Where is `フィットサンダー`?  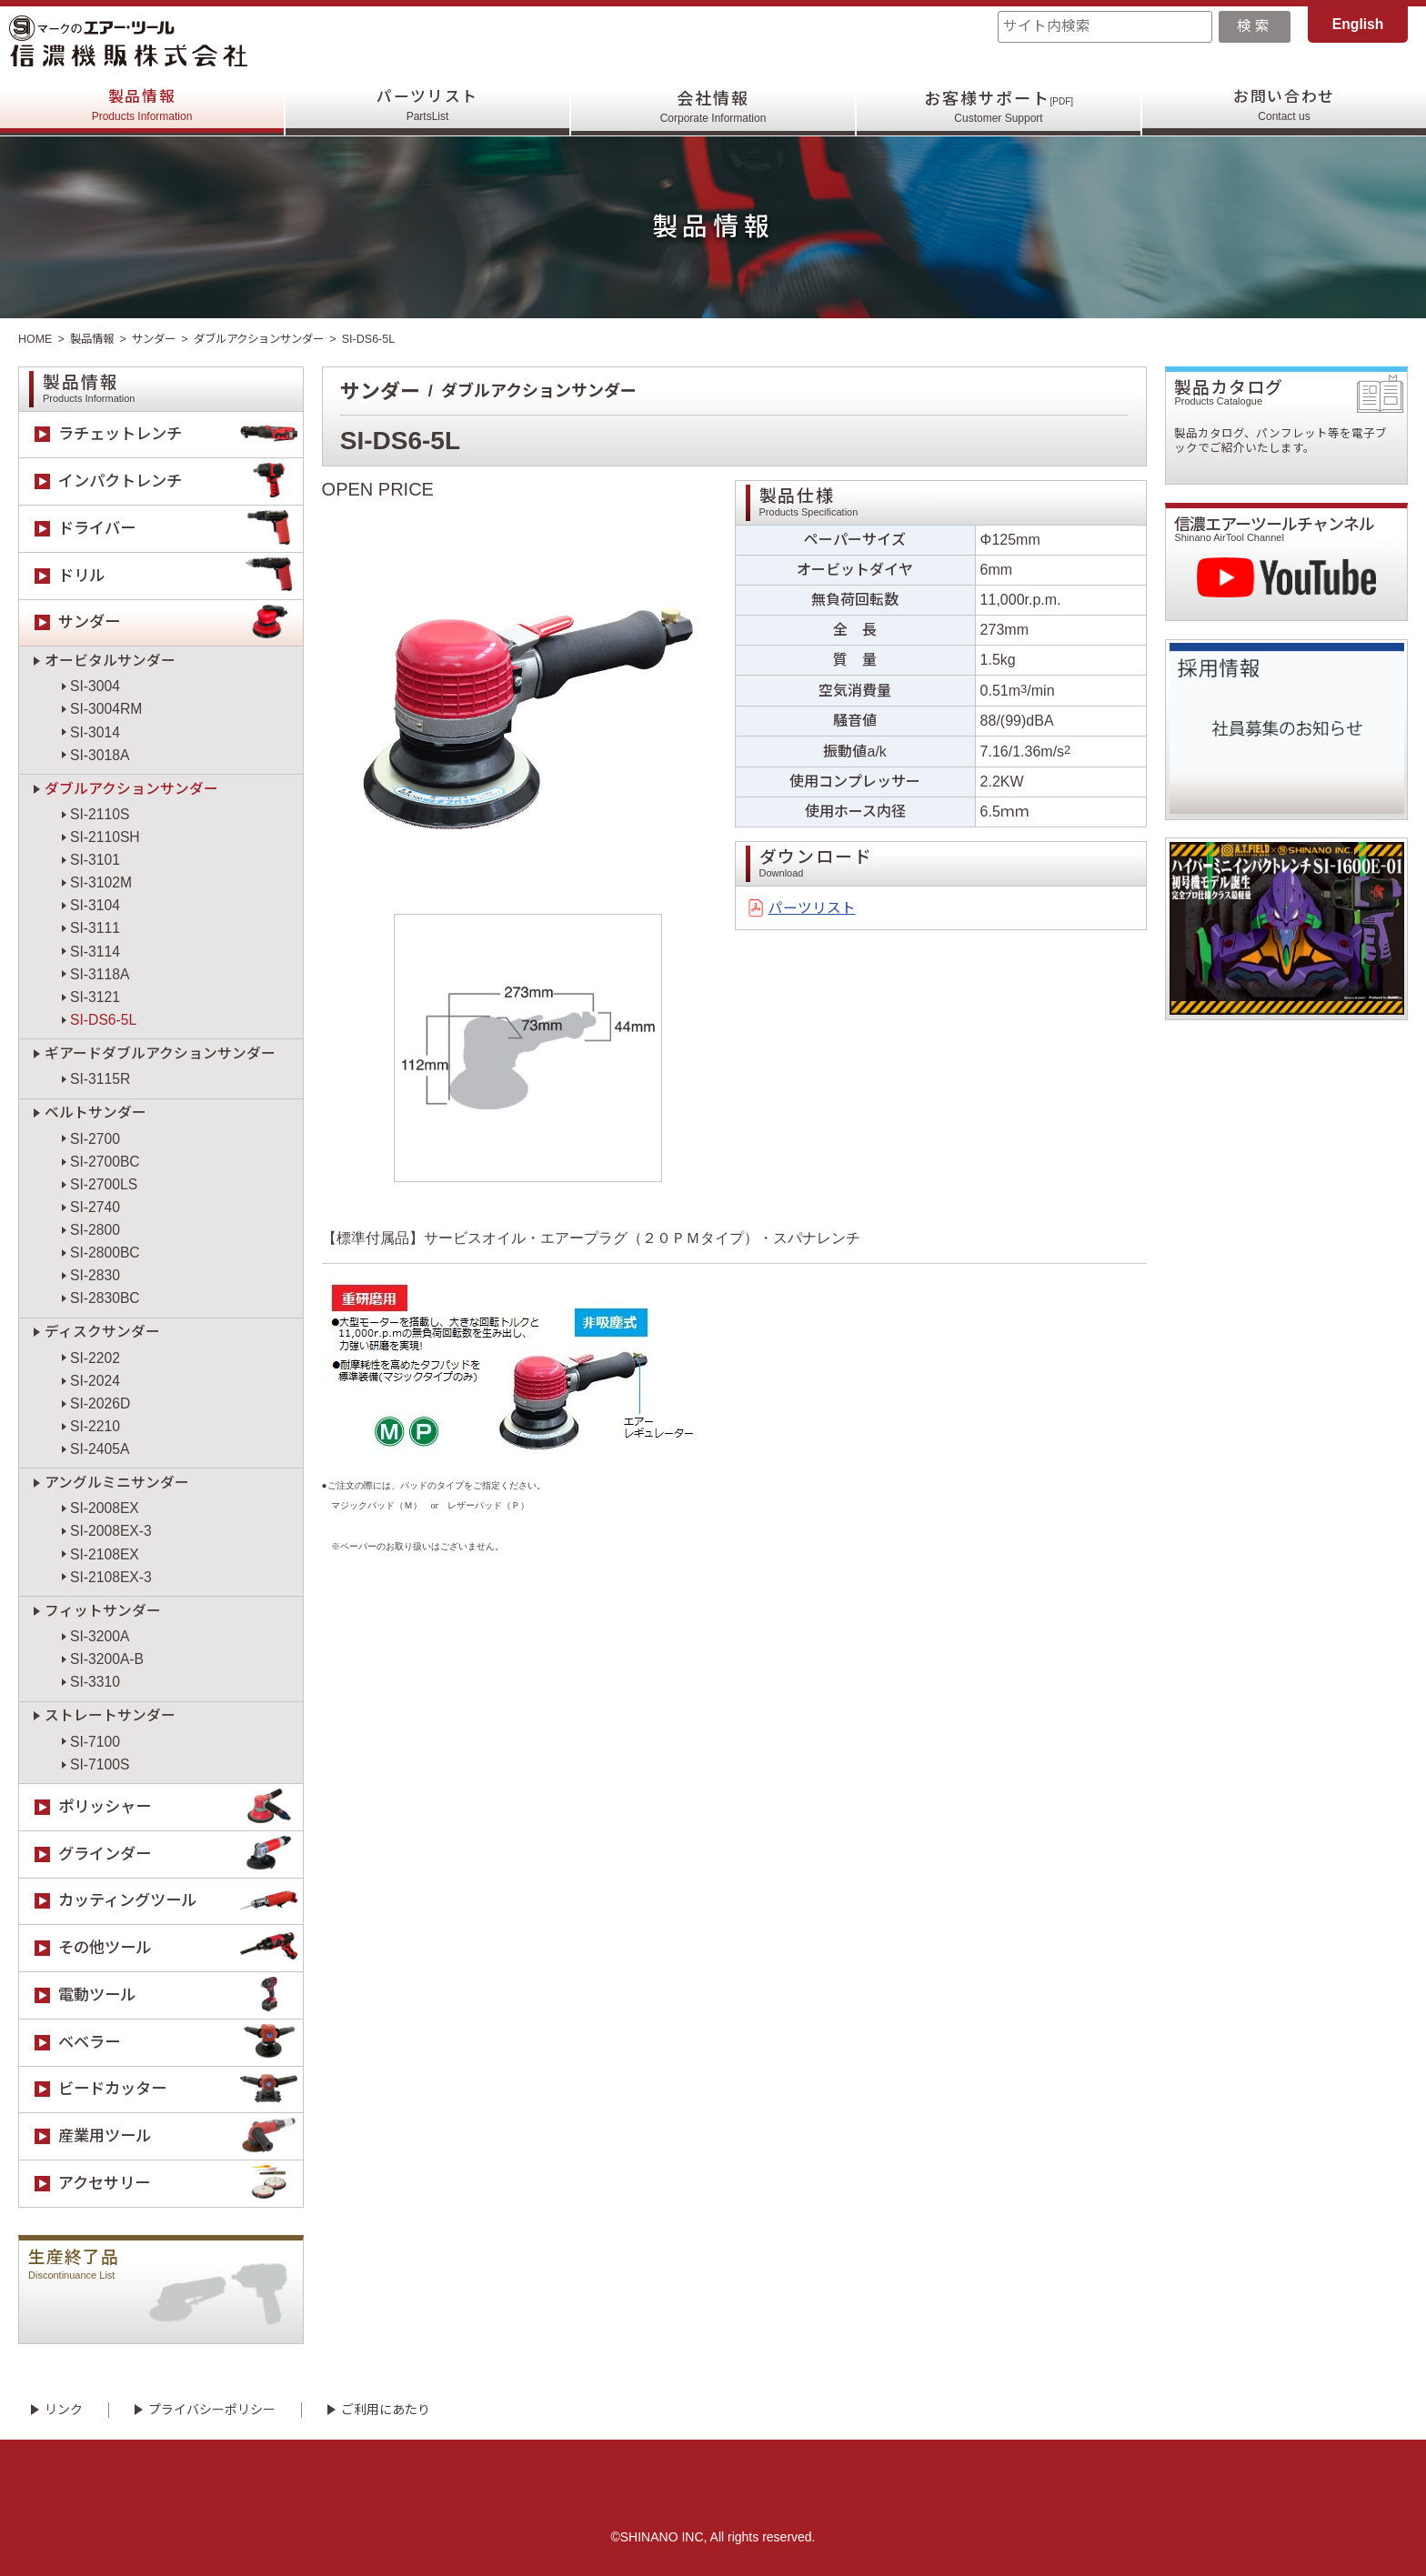
フィットサンダー is located at coordinates (103, 1611).